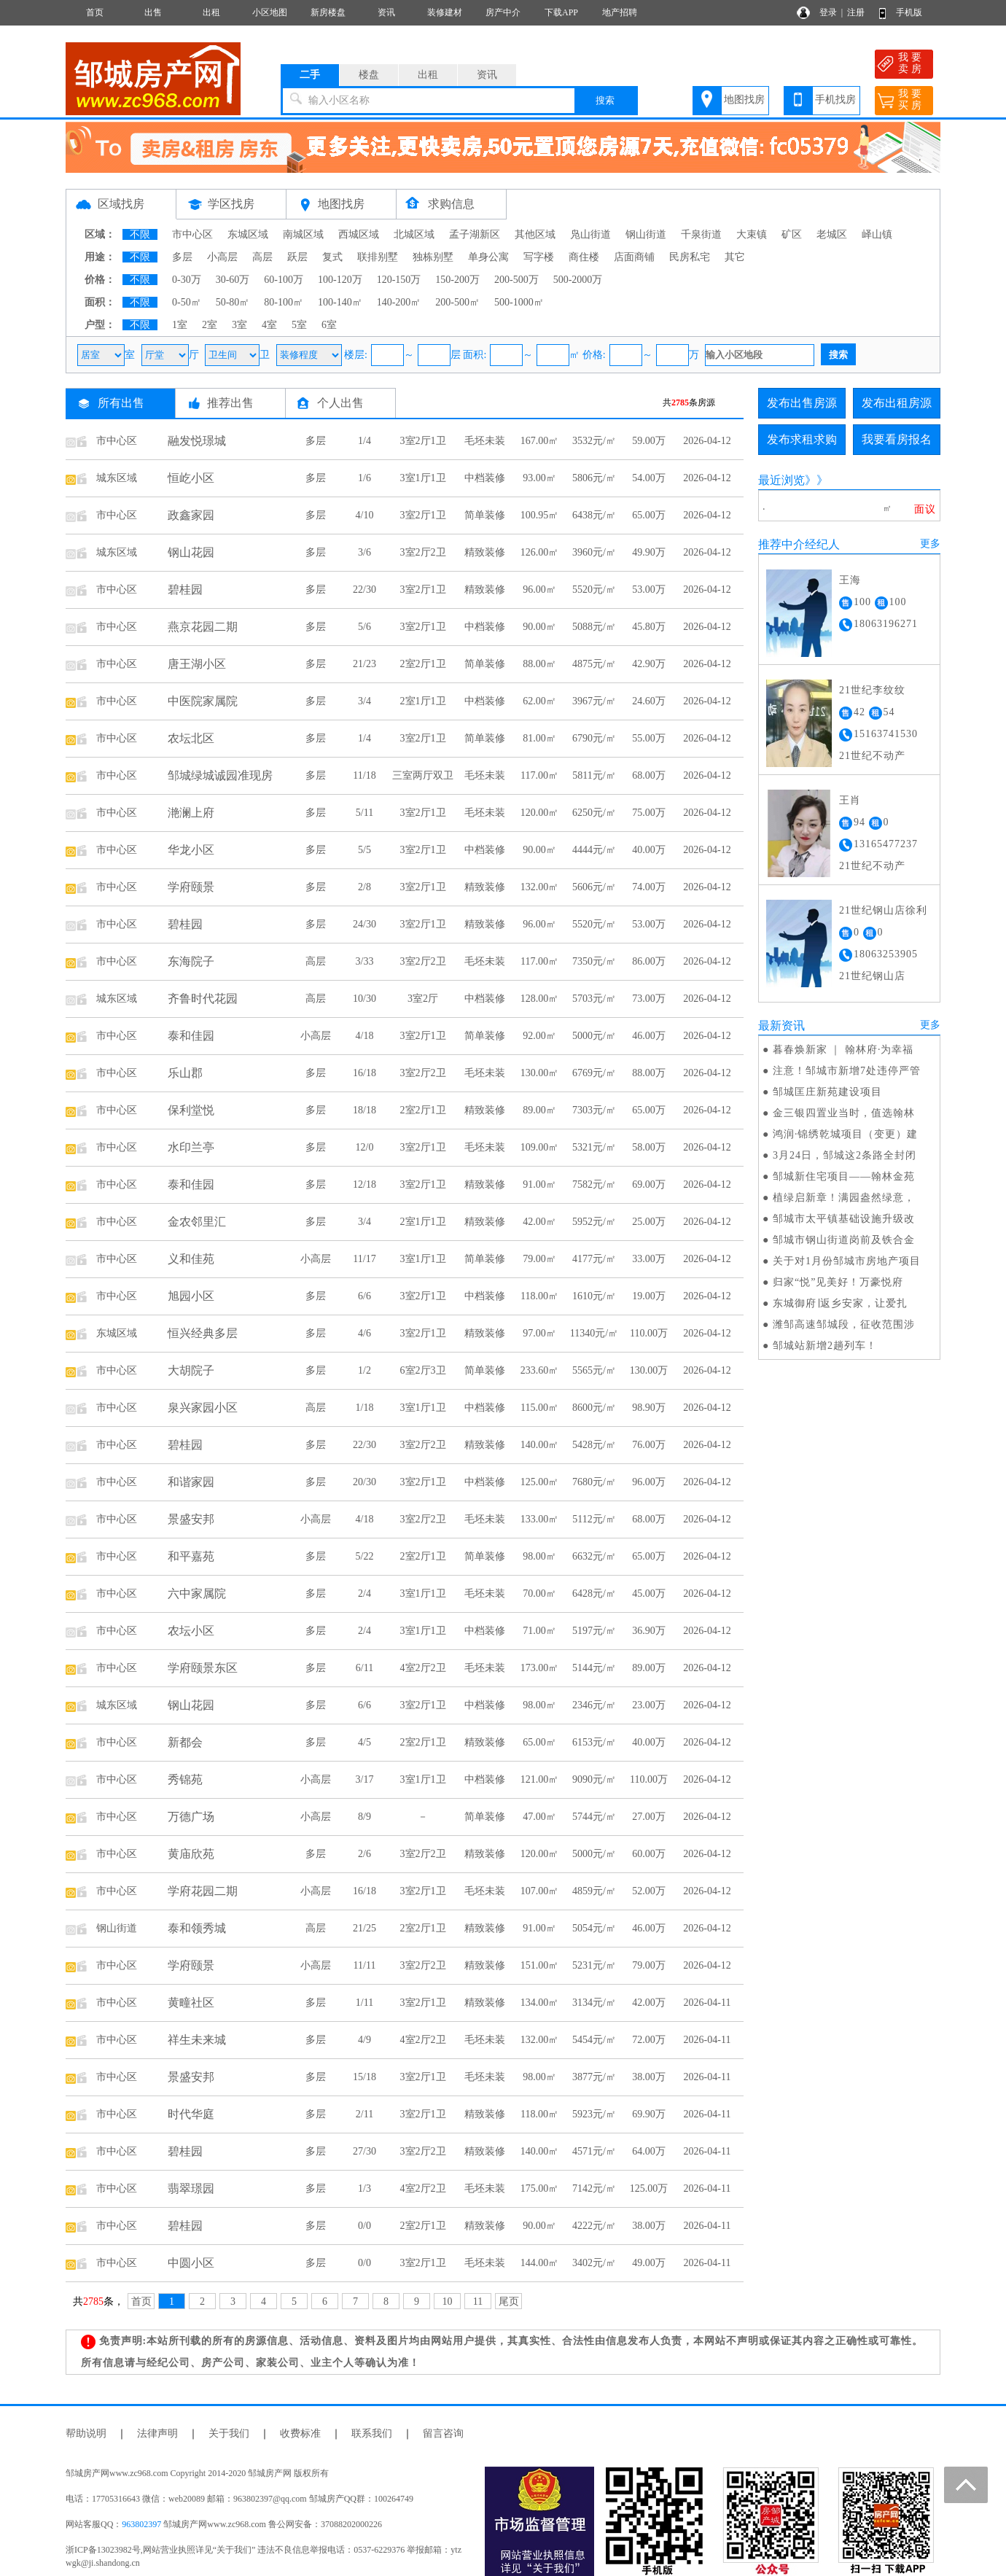 The height and width of the screenshot is (2576, 1006). What do you see at coordinates (649, 2076) in the screenshot?
I see `38.00万` at bounding box center [649, 2076].